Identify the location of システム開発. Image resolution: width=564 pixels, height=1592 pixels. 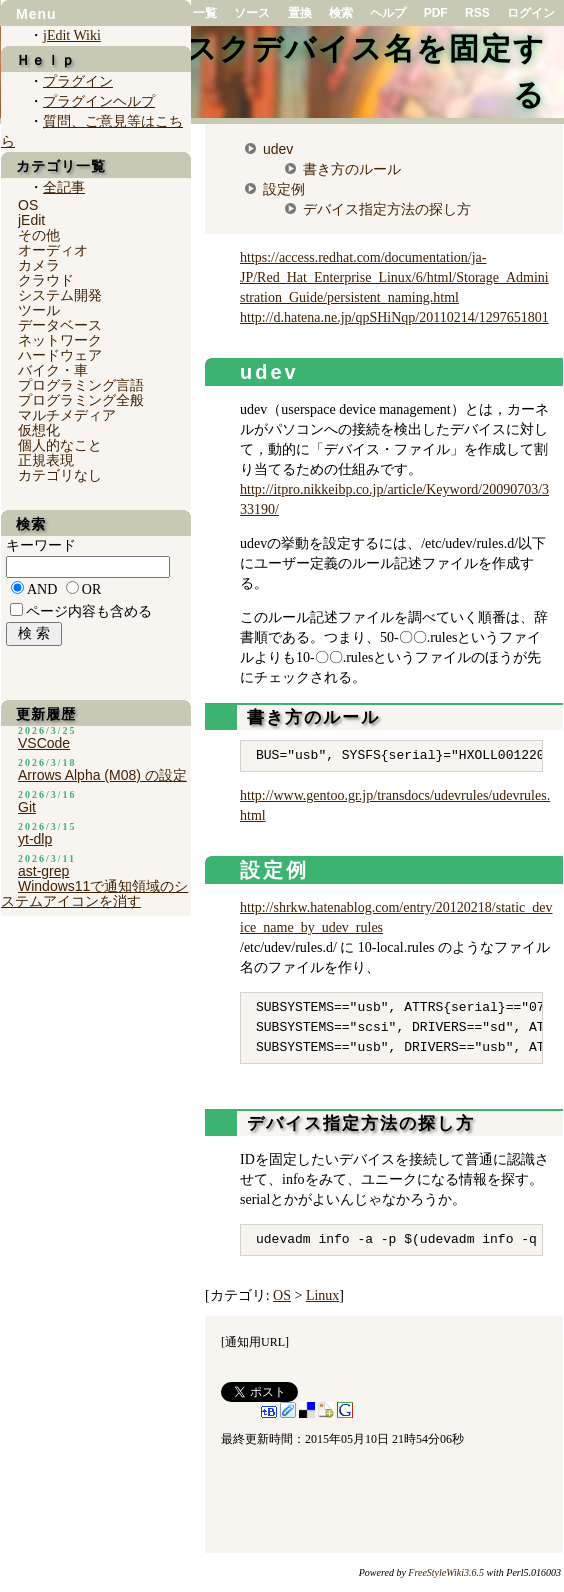
(60, 295).